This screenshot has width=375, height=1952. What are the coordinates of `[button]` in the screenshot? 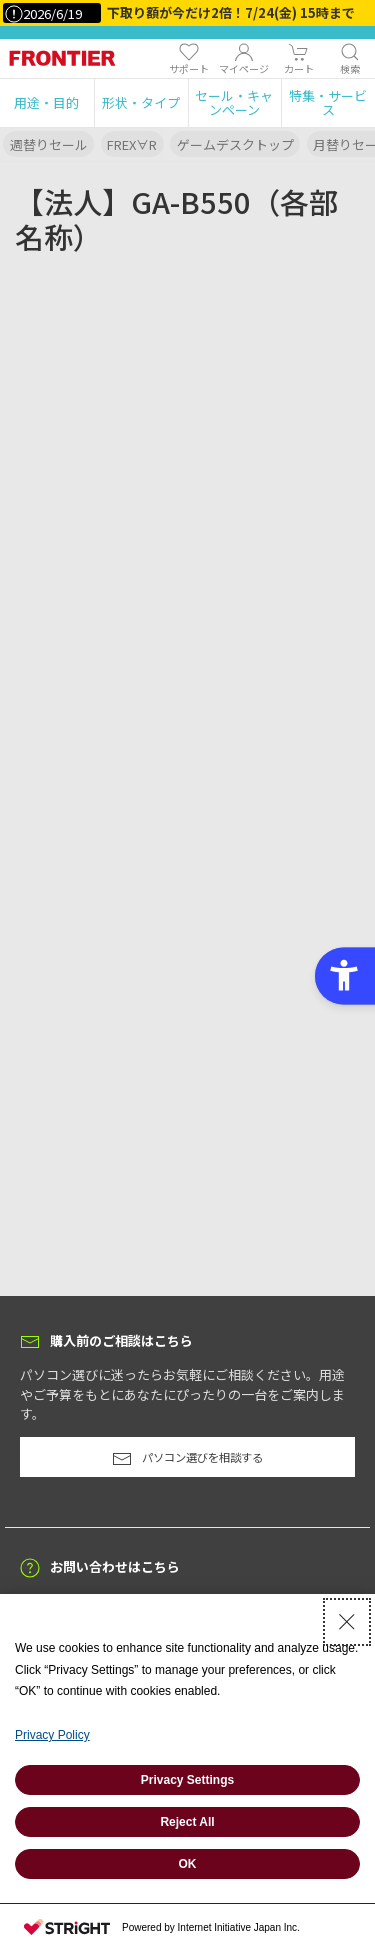 It's located at (47, 103).